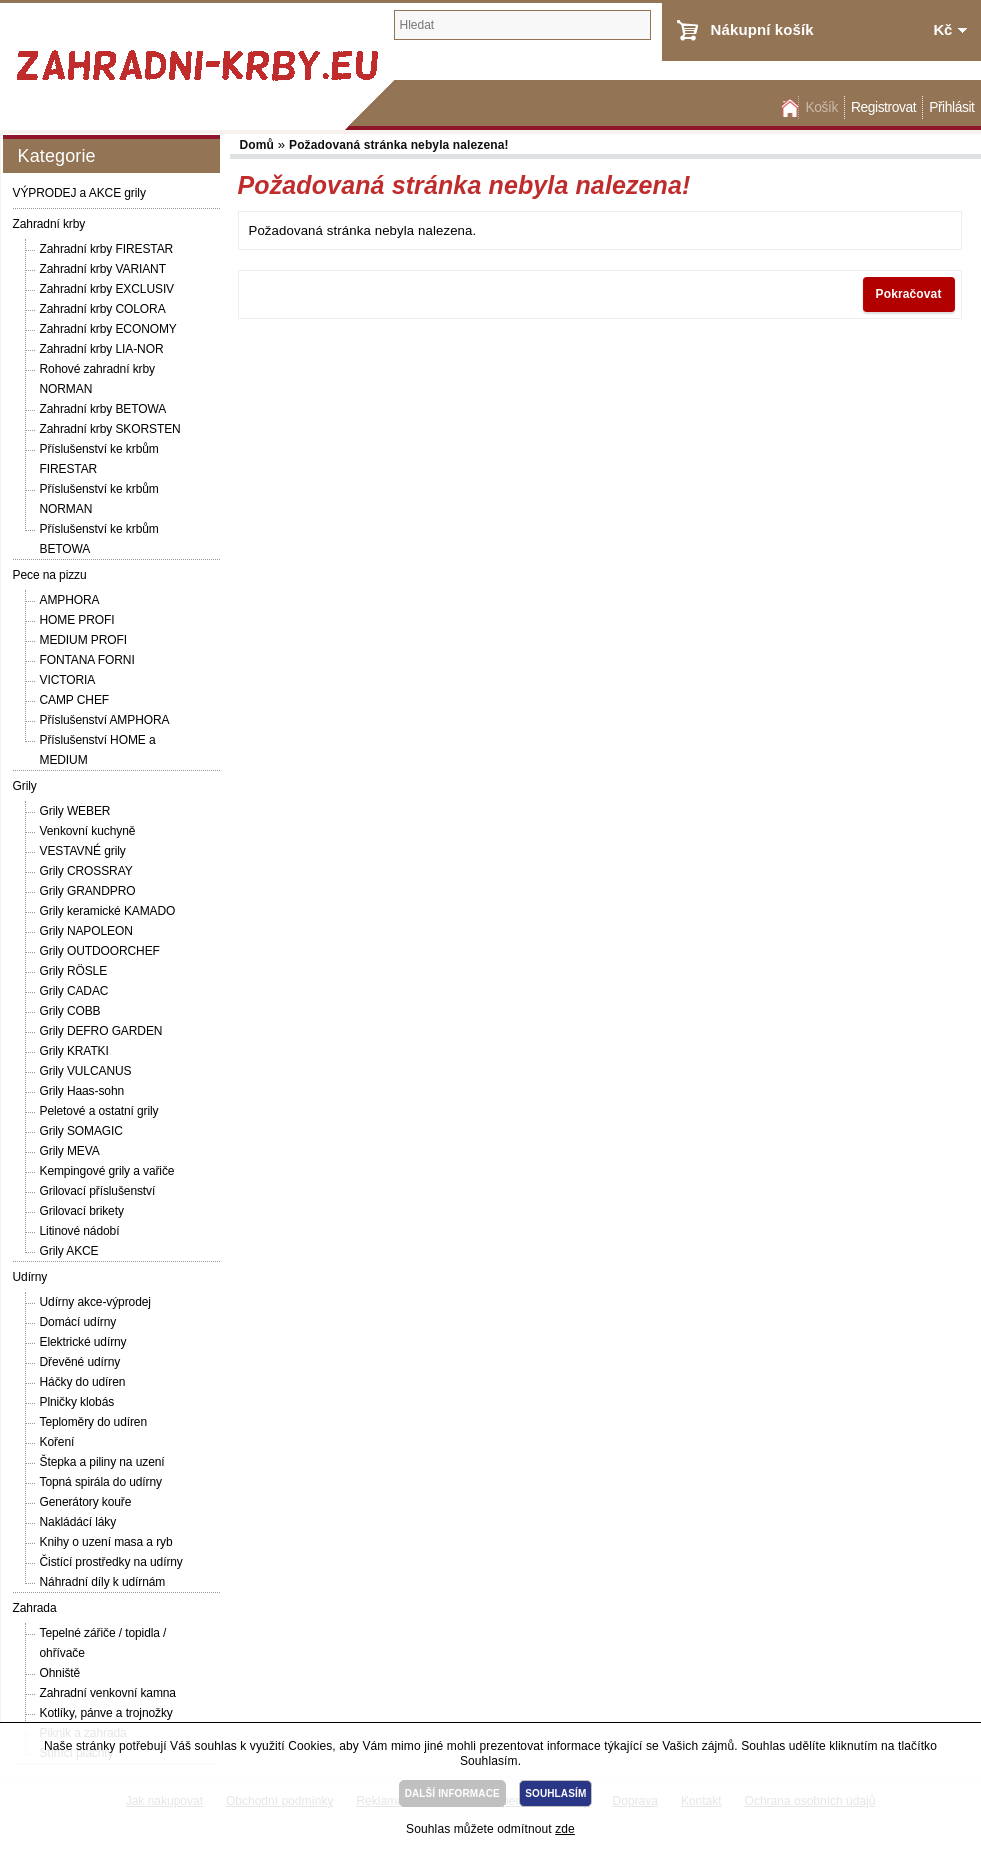 The width and height of the screenshot is (981, 1854). Describe the element at coordinates (74, 991) in the screenshot. I see `Grily CADAC` at that location.